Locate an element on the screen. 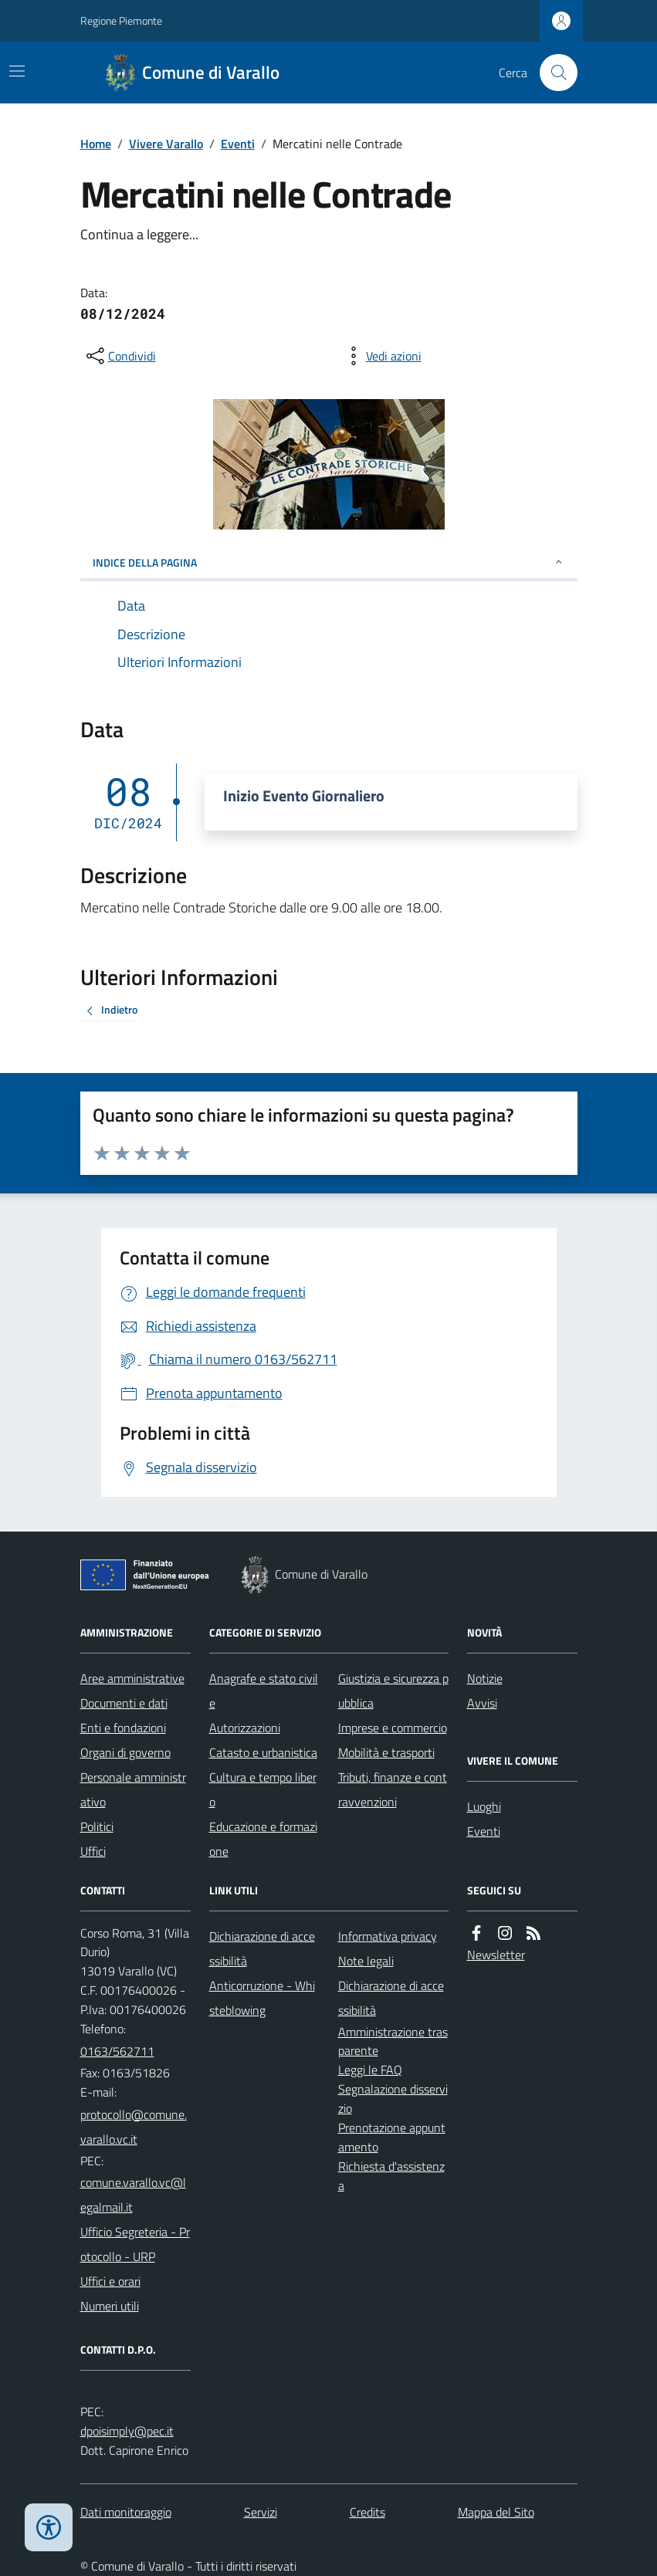 The height and width of the screenshot is (2576, 657). Educazione e formazione is located at coordinates (263, 1838).